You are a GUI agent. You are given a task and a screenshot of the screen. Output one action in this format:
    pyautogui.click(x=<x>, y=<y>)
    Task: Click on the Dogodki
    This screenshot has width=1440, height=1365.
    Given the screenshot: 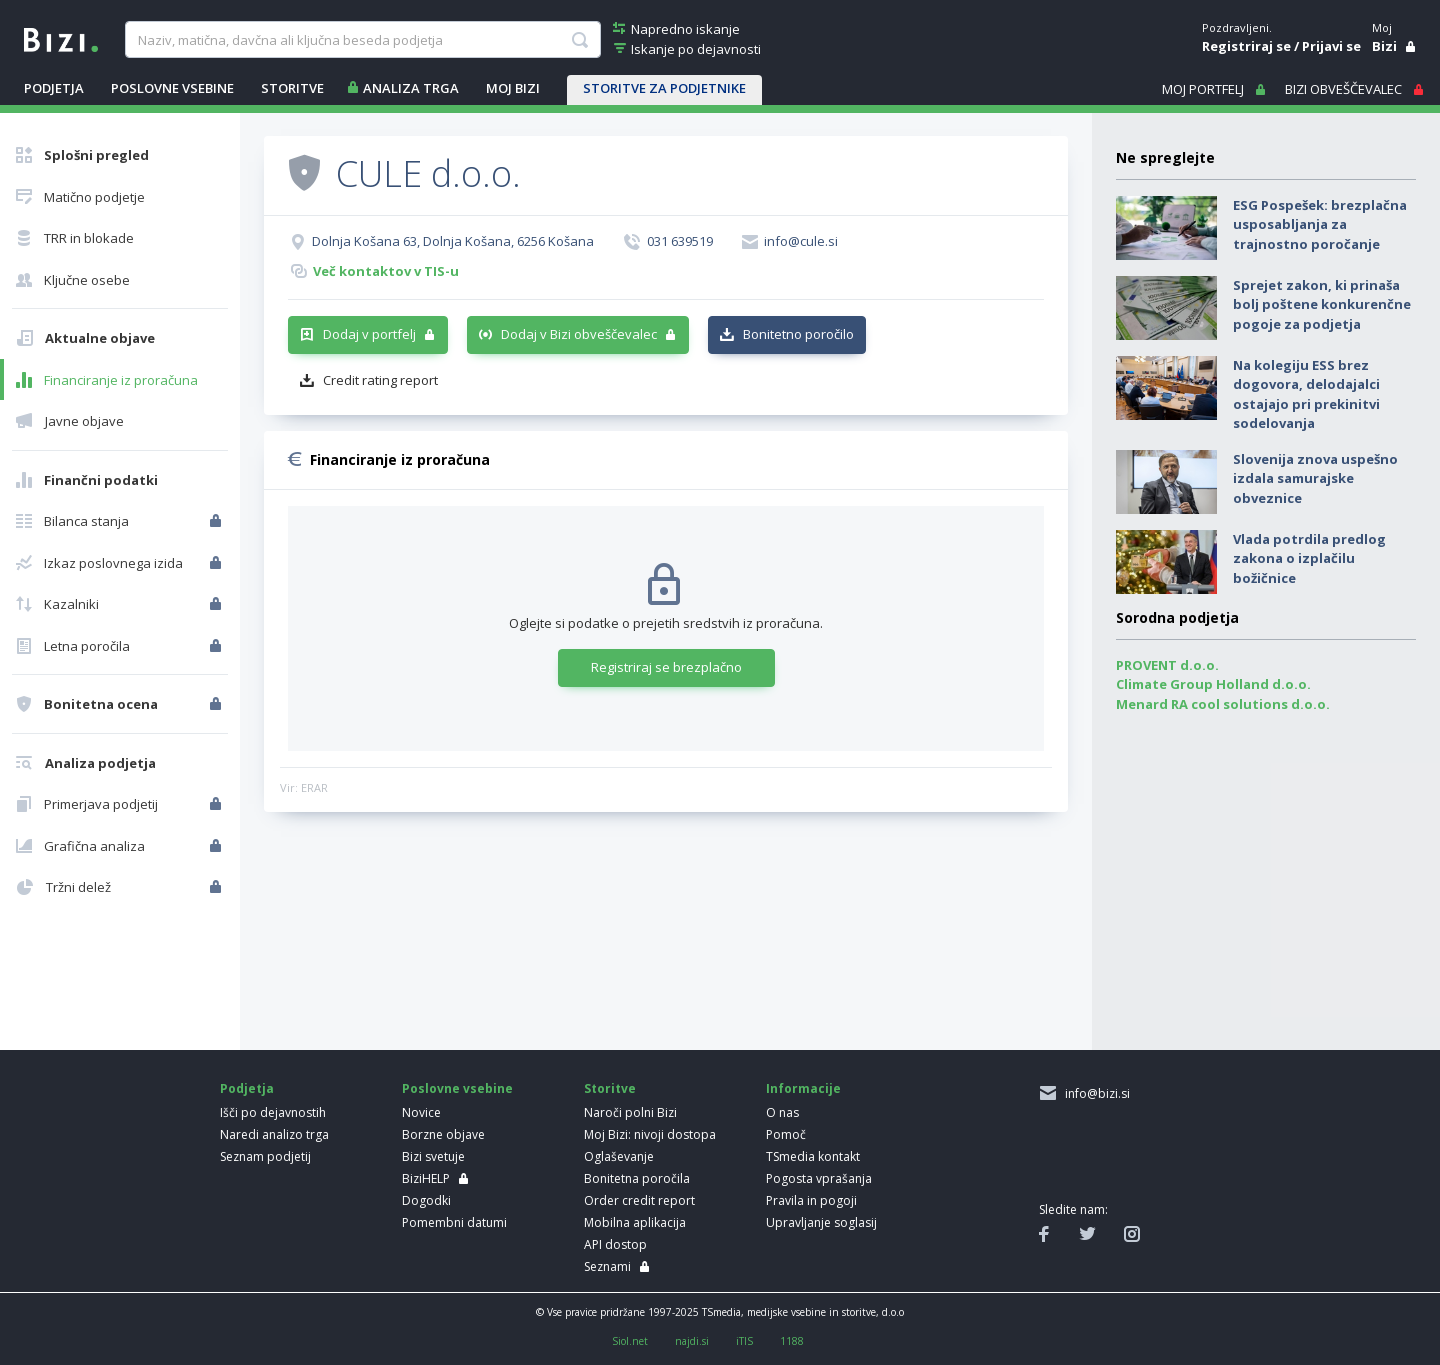 What is the action you would take?
    pyautogui.click(x=426, y=1200)
    